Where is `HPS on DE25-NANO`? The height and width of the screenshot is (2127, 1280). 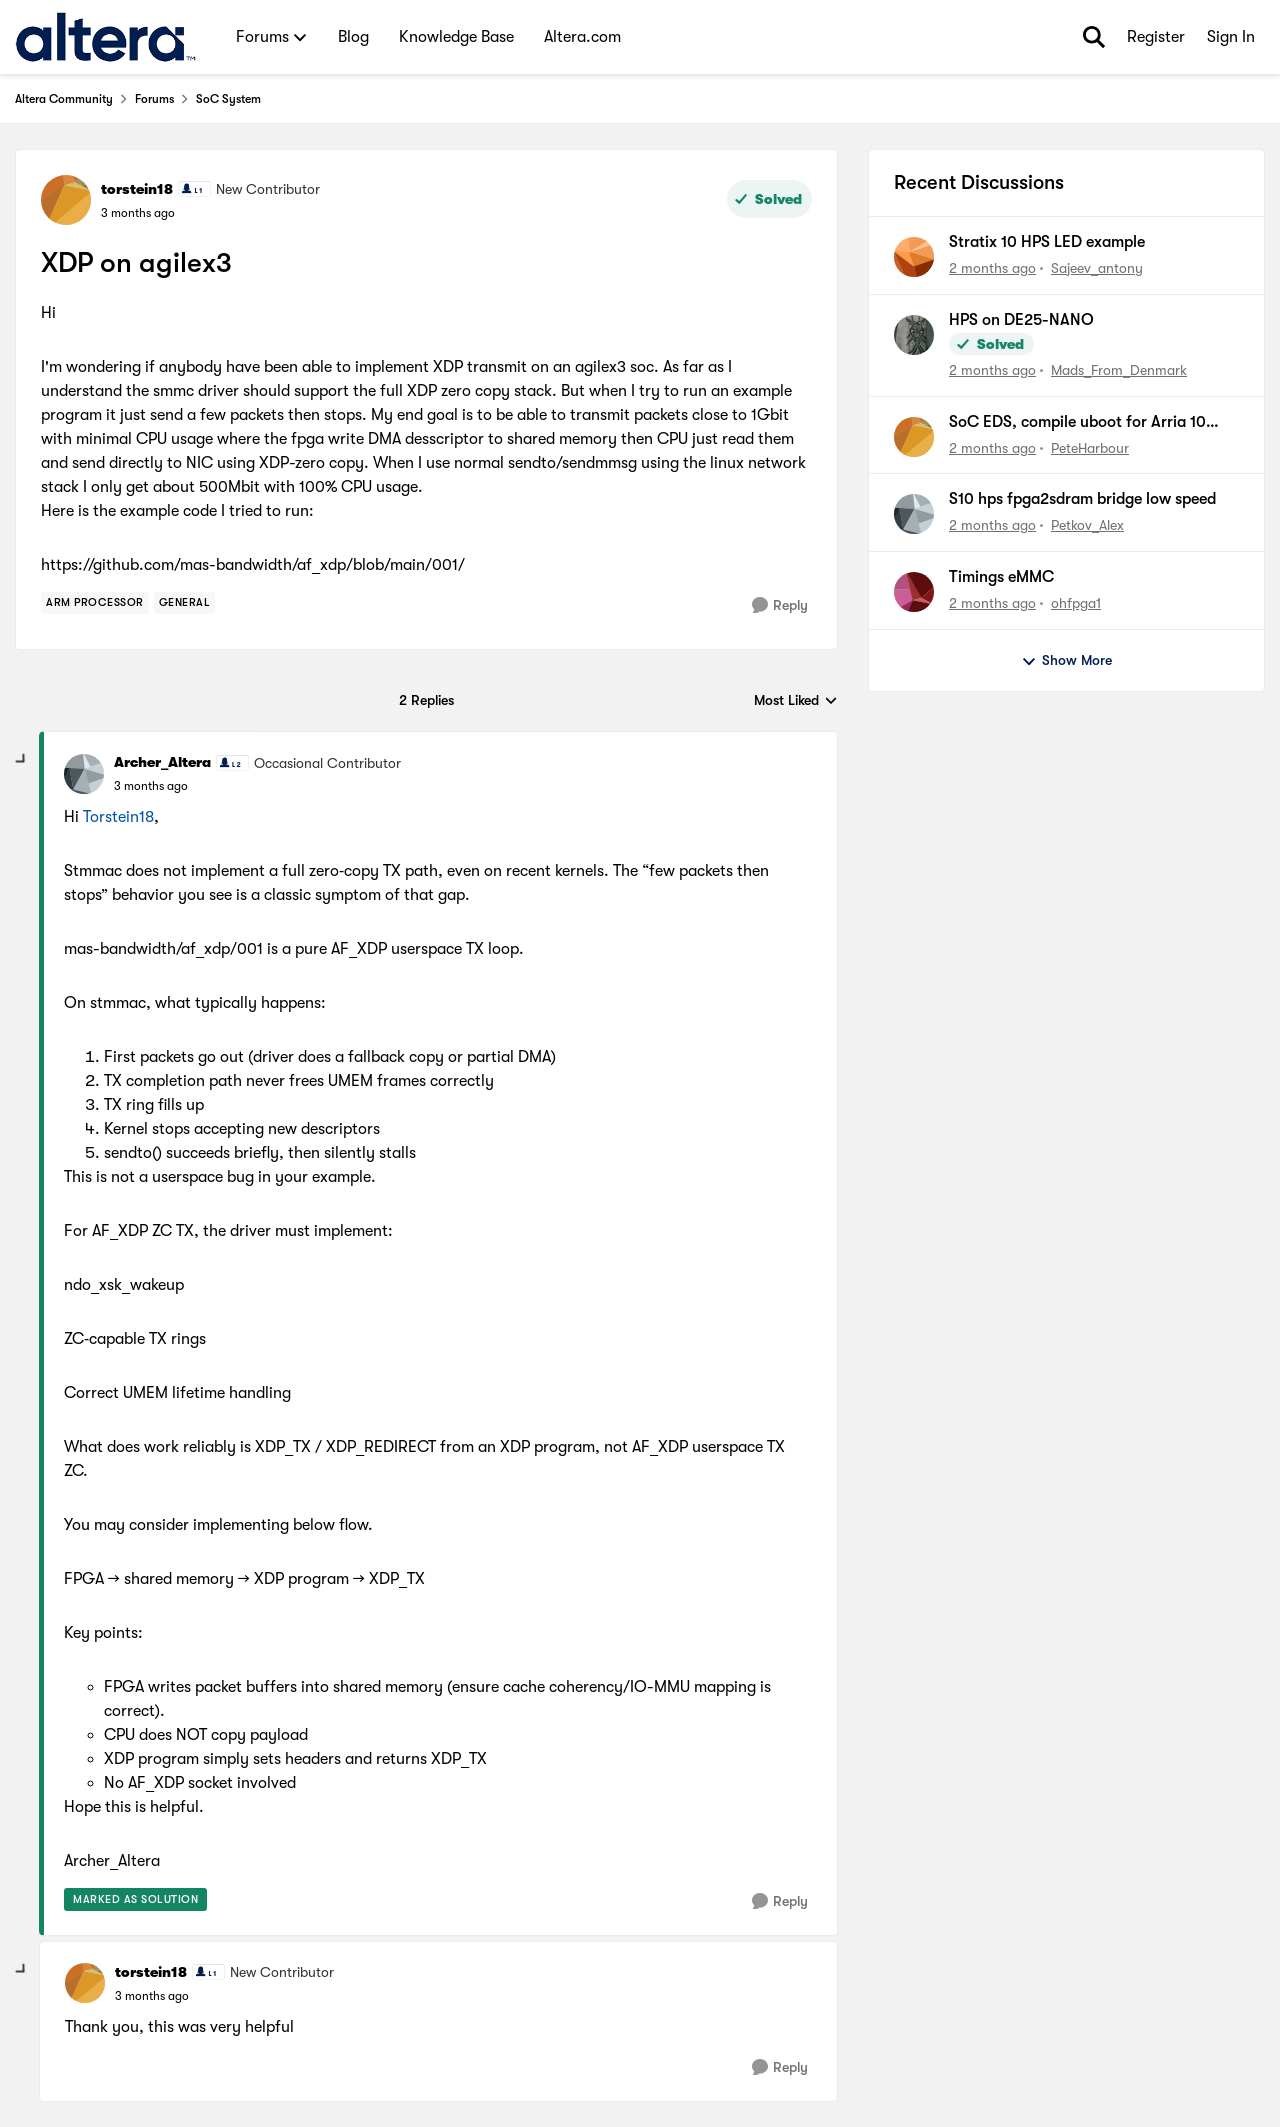 HPS on DE25-NANO is located at coordinates (1021, 320).